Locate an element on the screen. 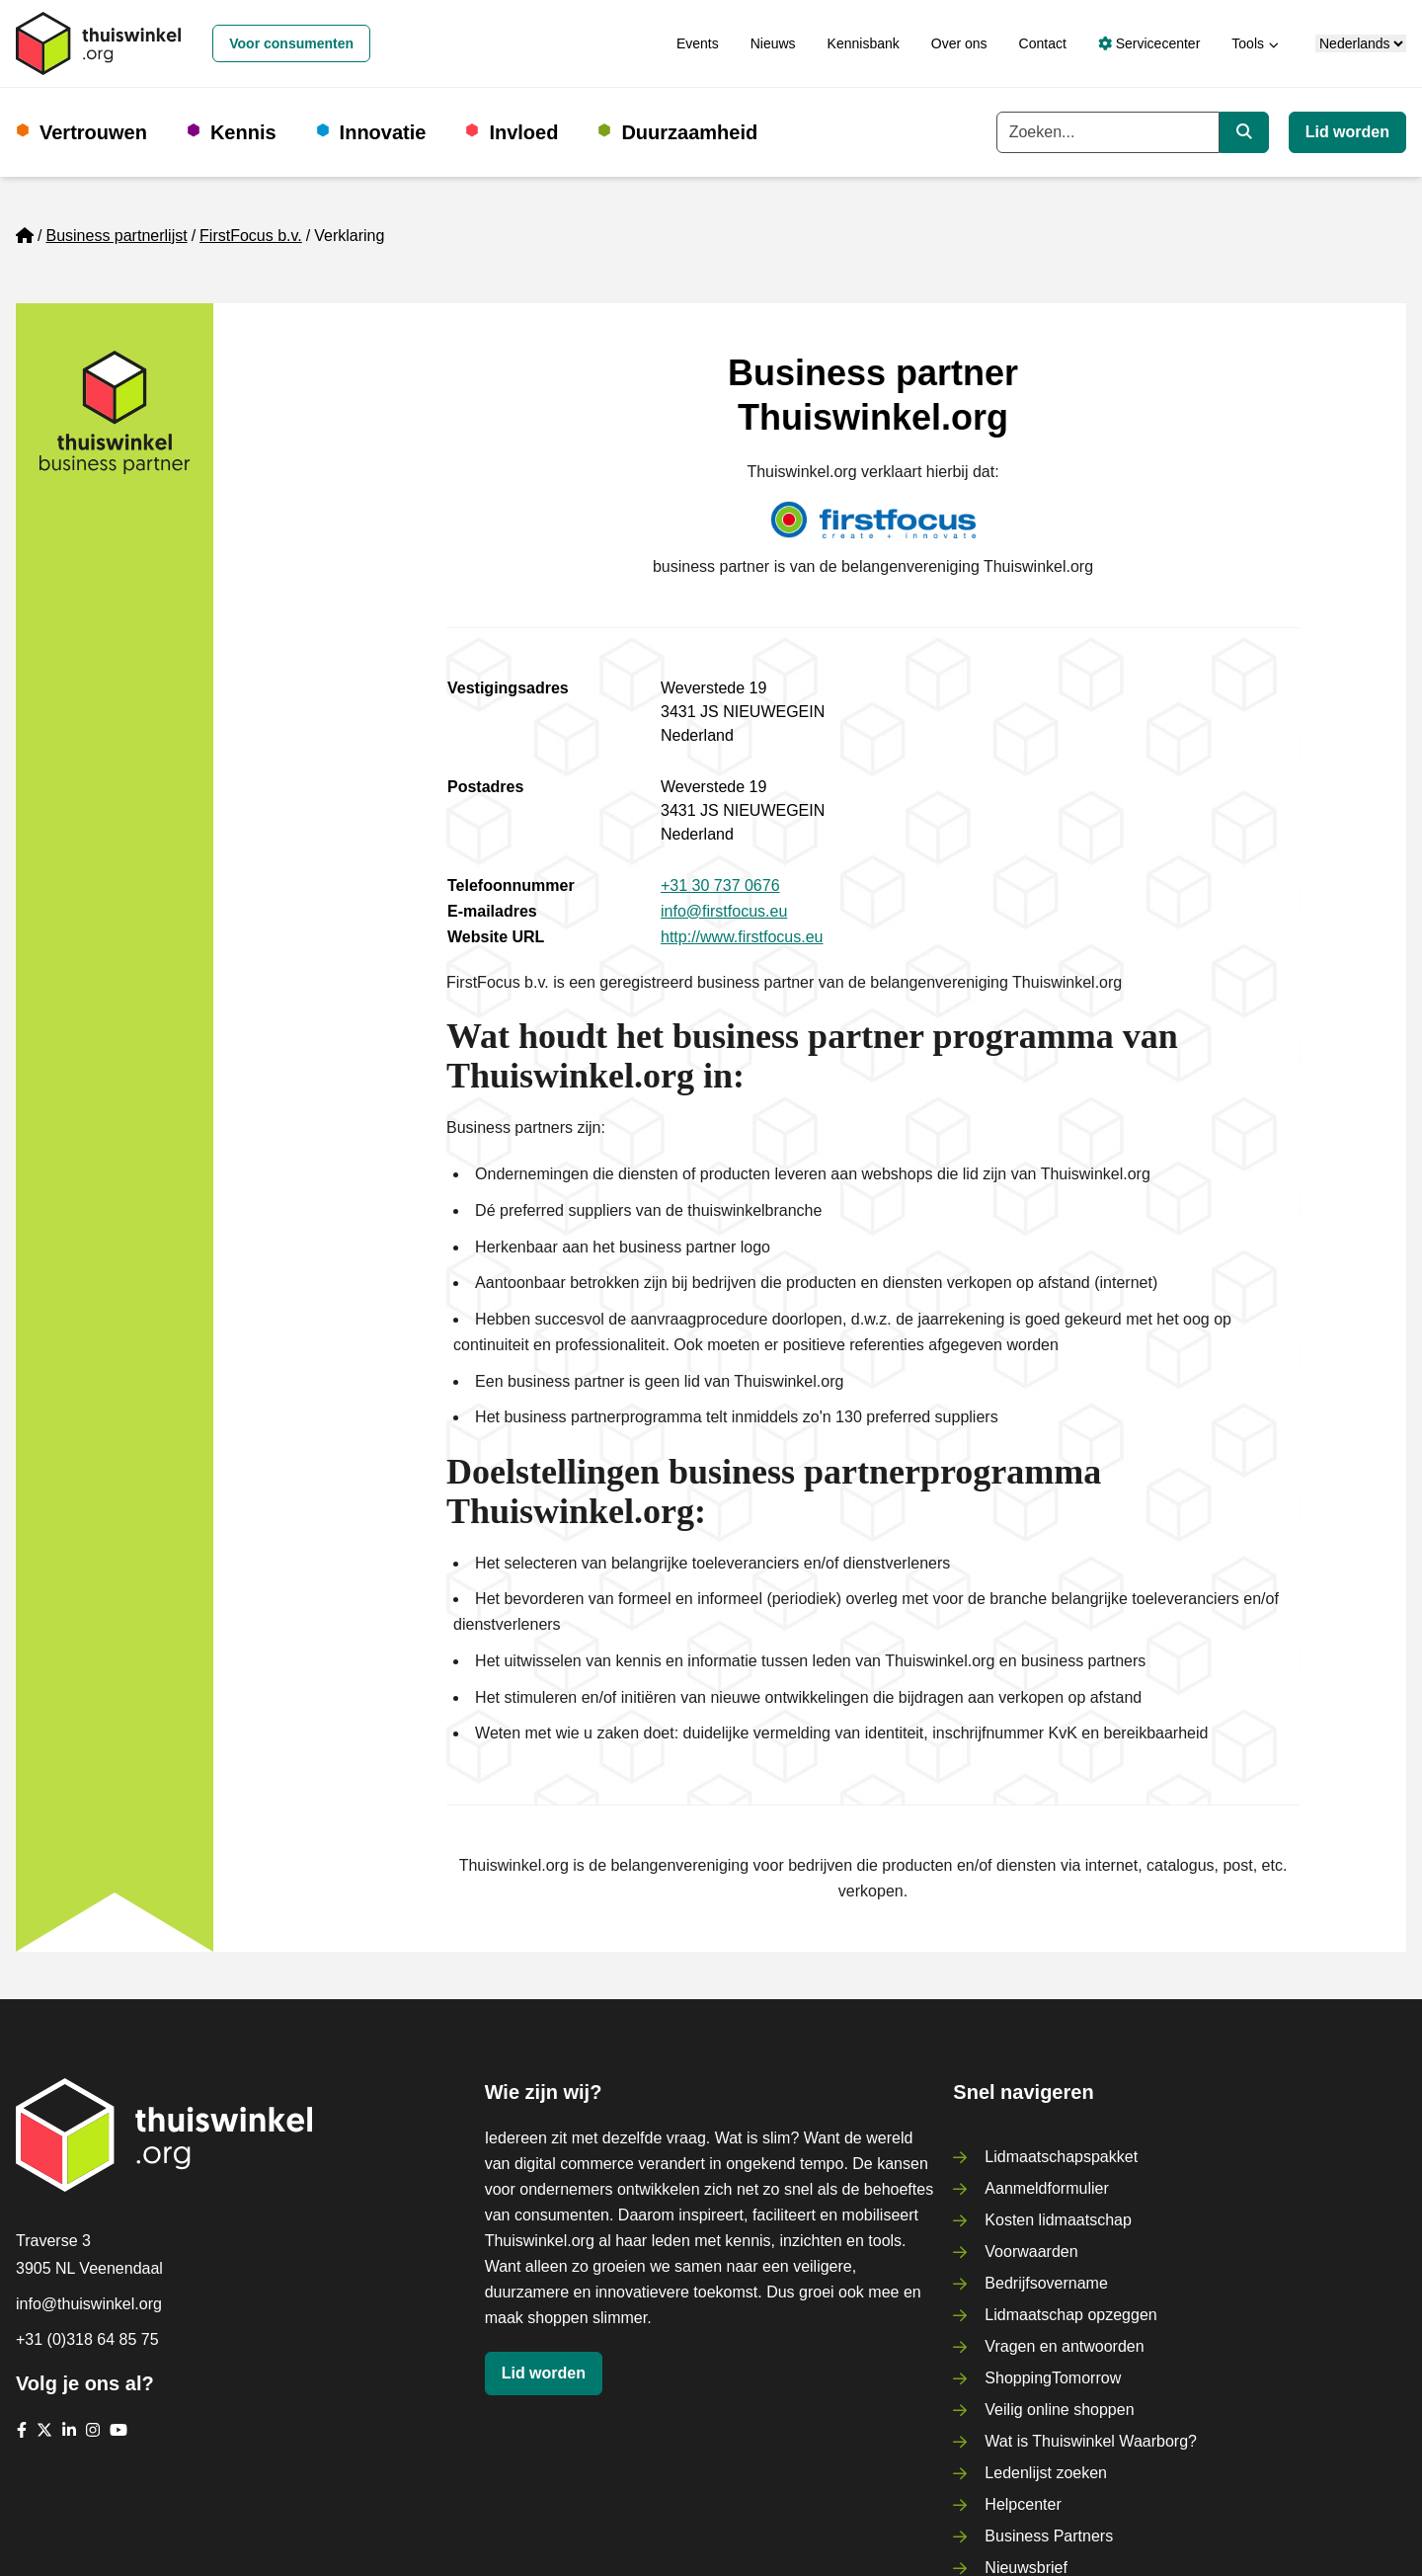 This screenshot has height=2576, width=1422. +31 (0)318 64 85 75 is located at coordinates (87, 2339).